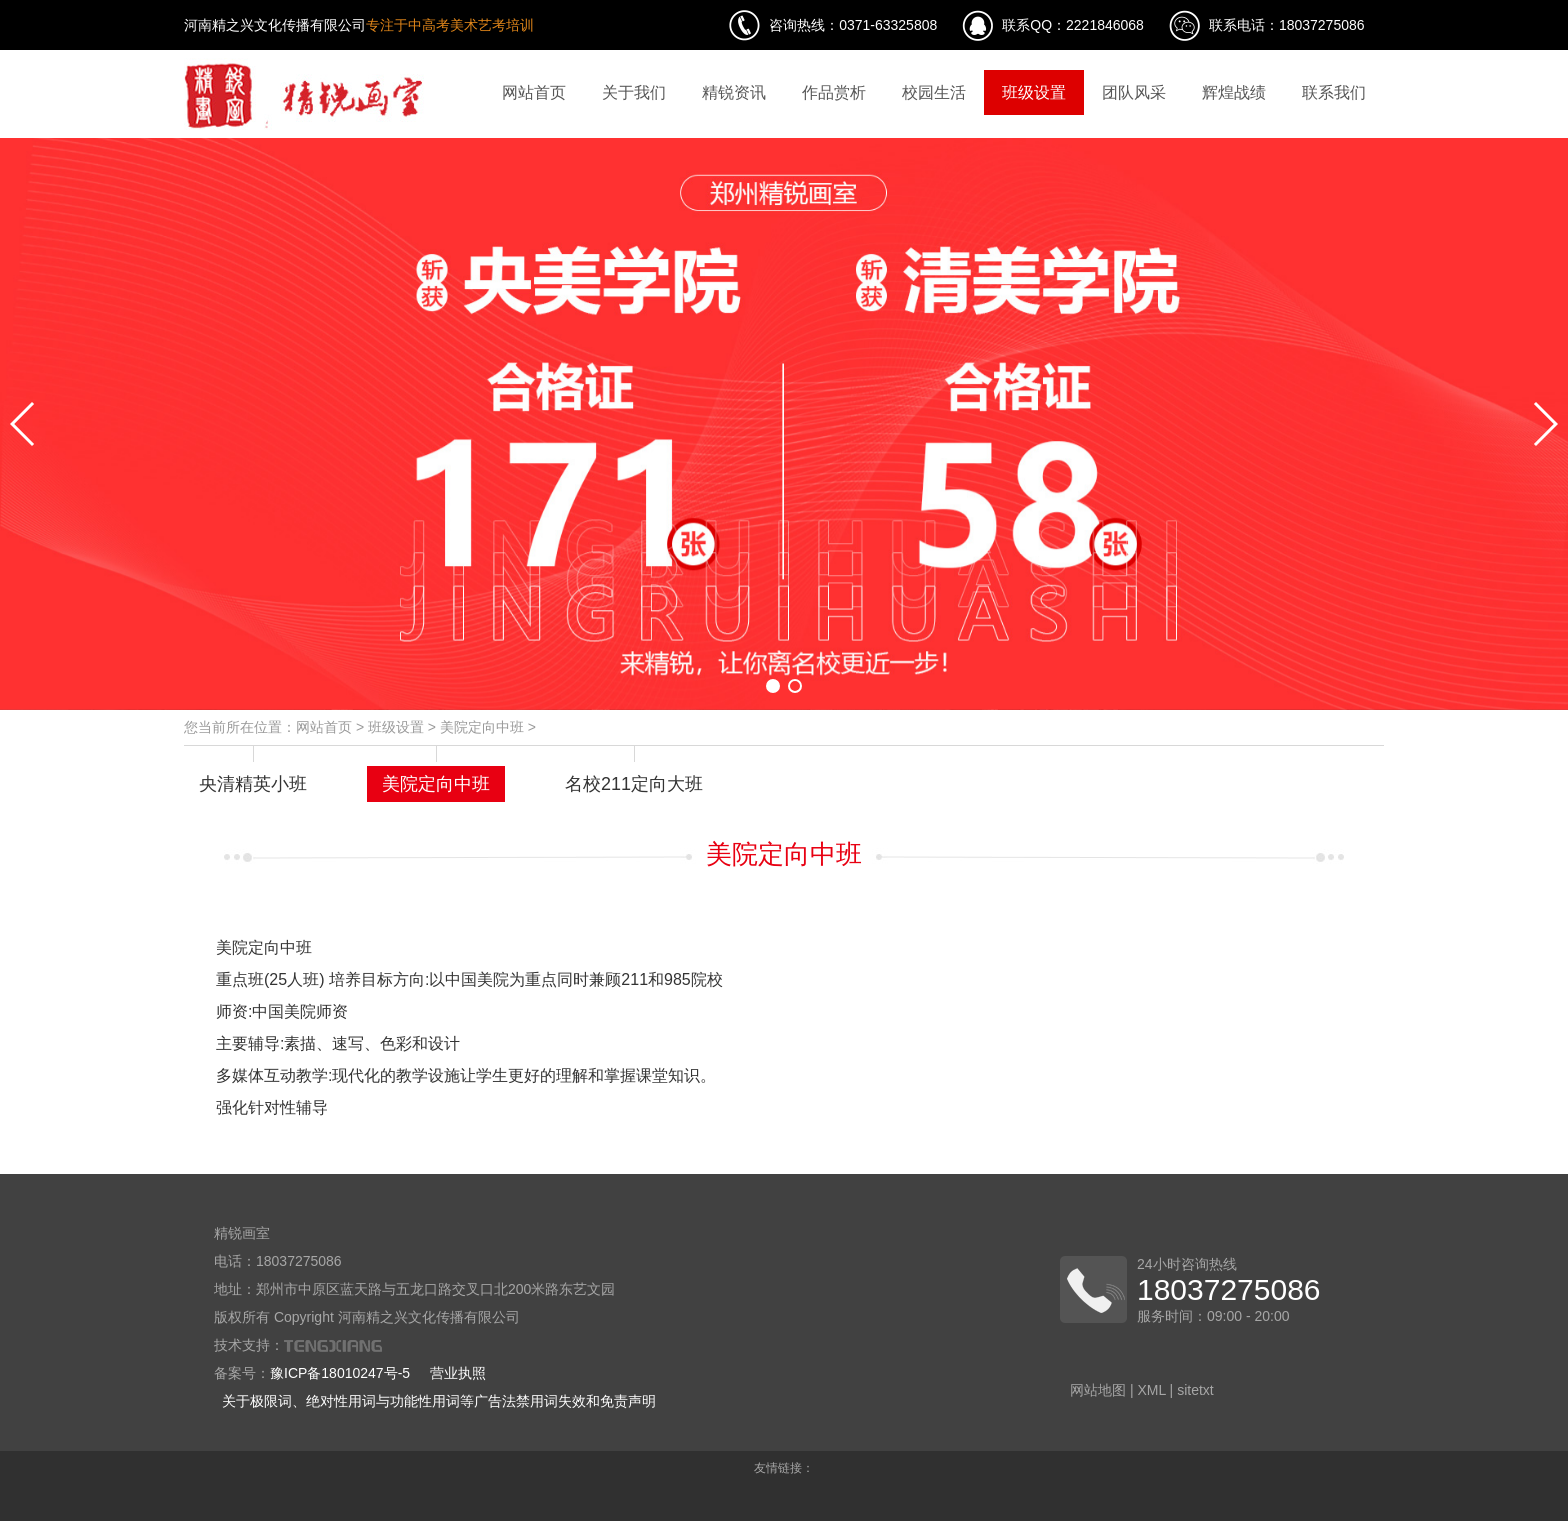 The width and height of the screenshot is (1568, 1521). What do you see at coordinates (834, 92) in the screenshot?
I see `作品赏析` at bounding box center [834, 92].